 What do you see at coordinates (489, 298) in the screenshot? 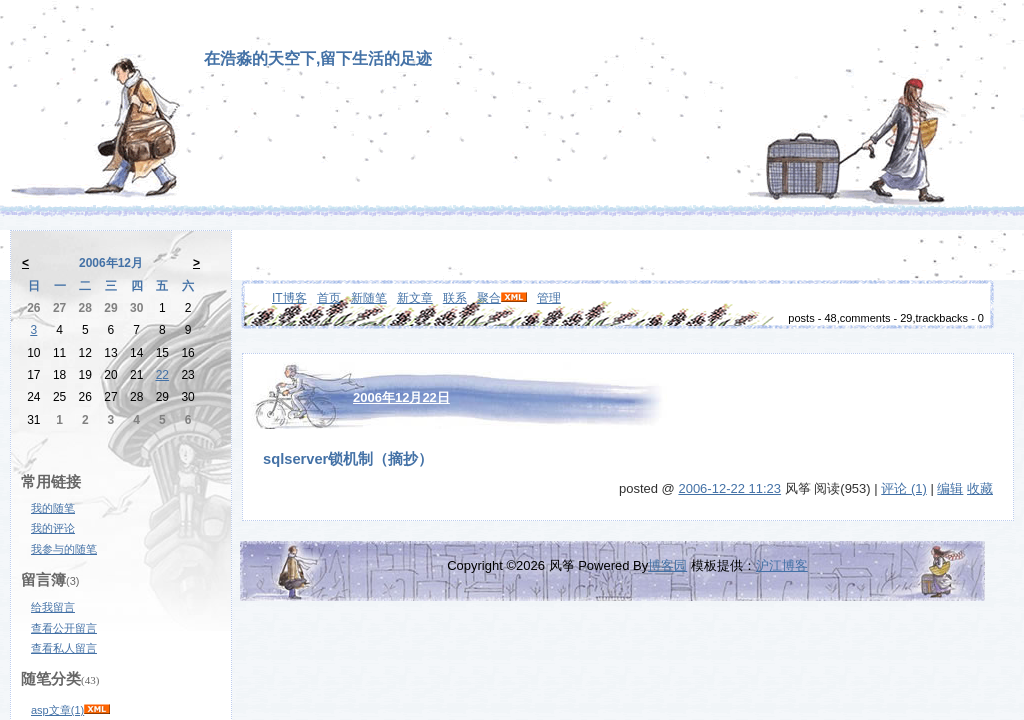
I see `聚合` at bounding box center [489, 298].